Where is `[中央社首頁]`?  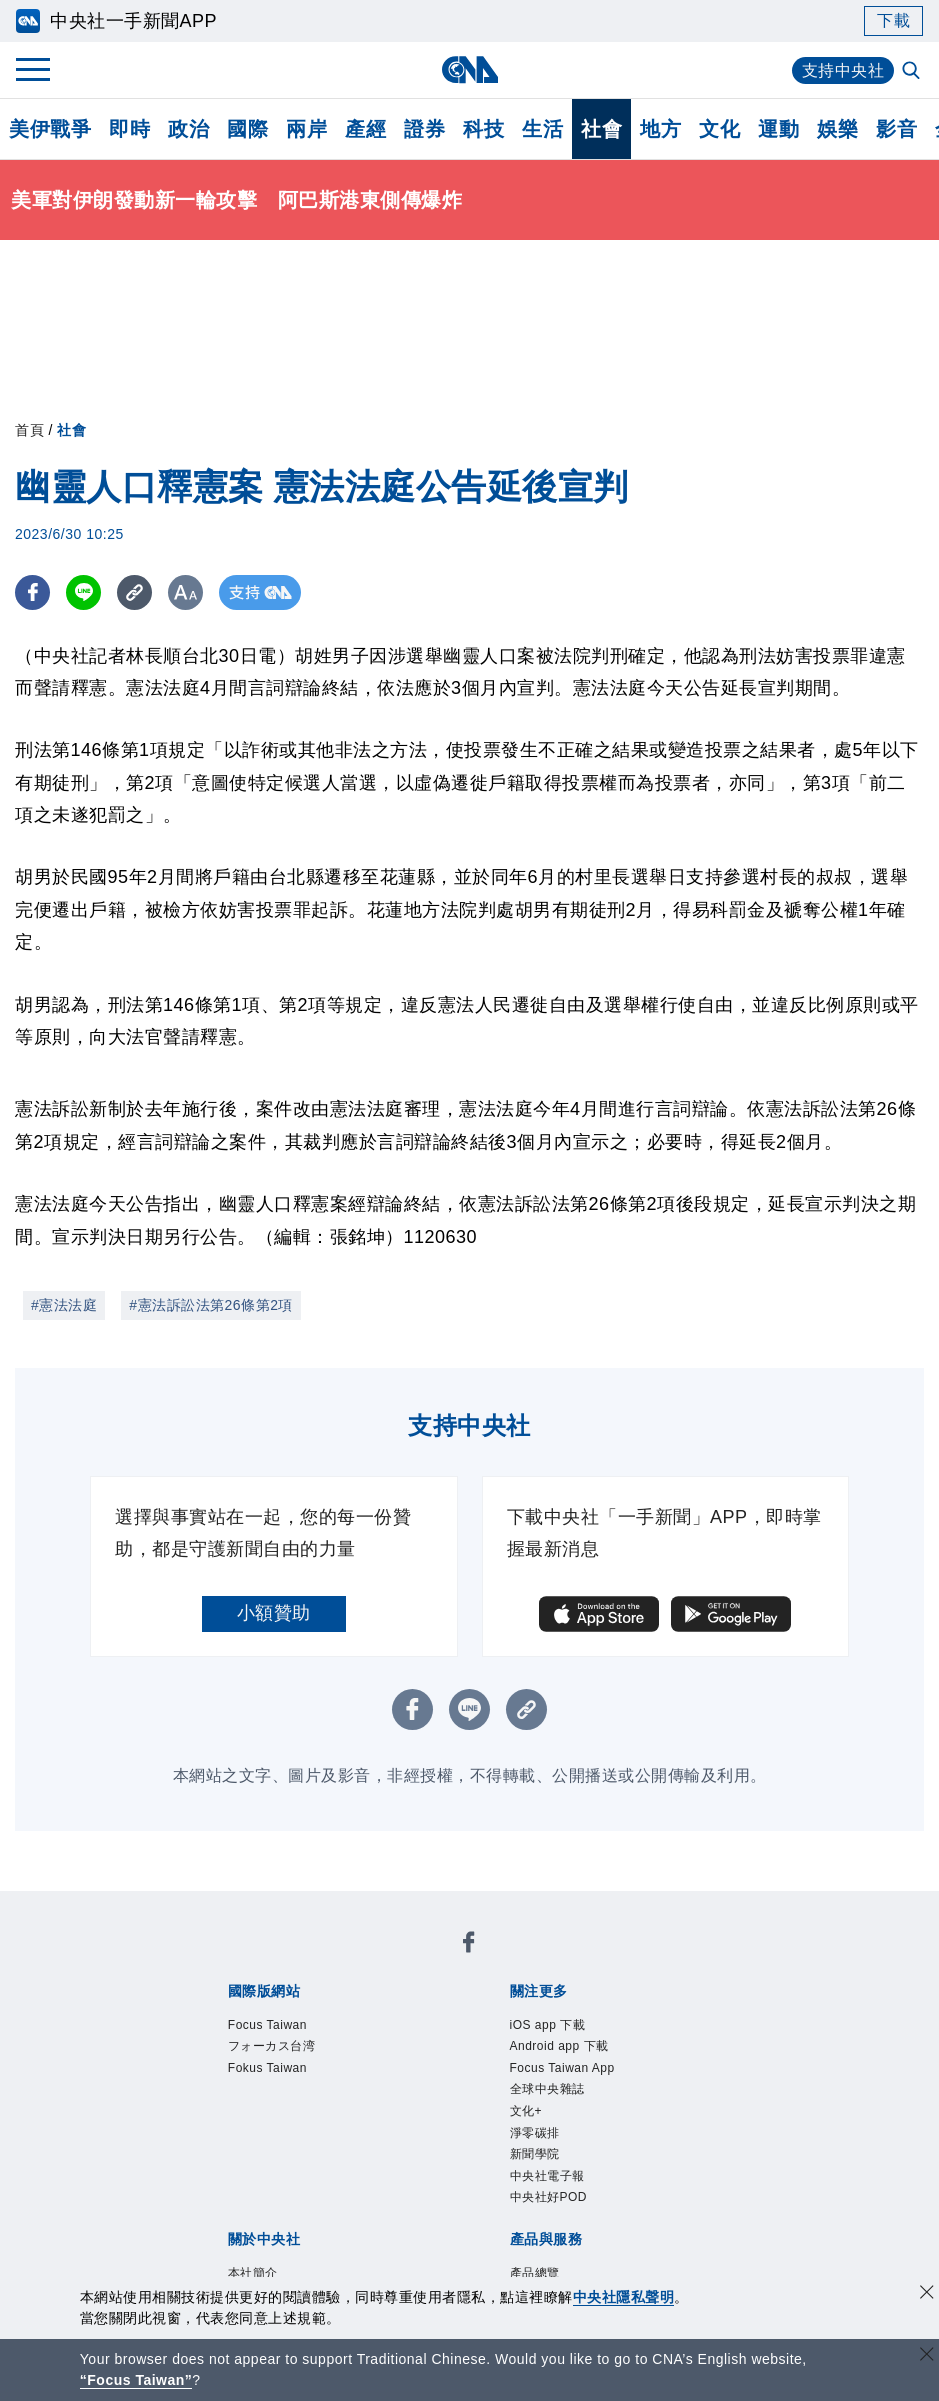
[中央社首頁] is located at coordinates (469, 69).